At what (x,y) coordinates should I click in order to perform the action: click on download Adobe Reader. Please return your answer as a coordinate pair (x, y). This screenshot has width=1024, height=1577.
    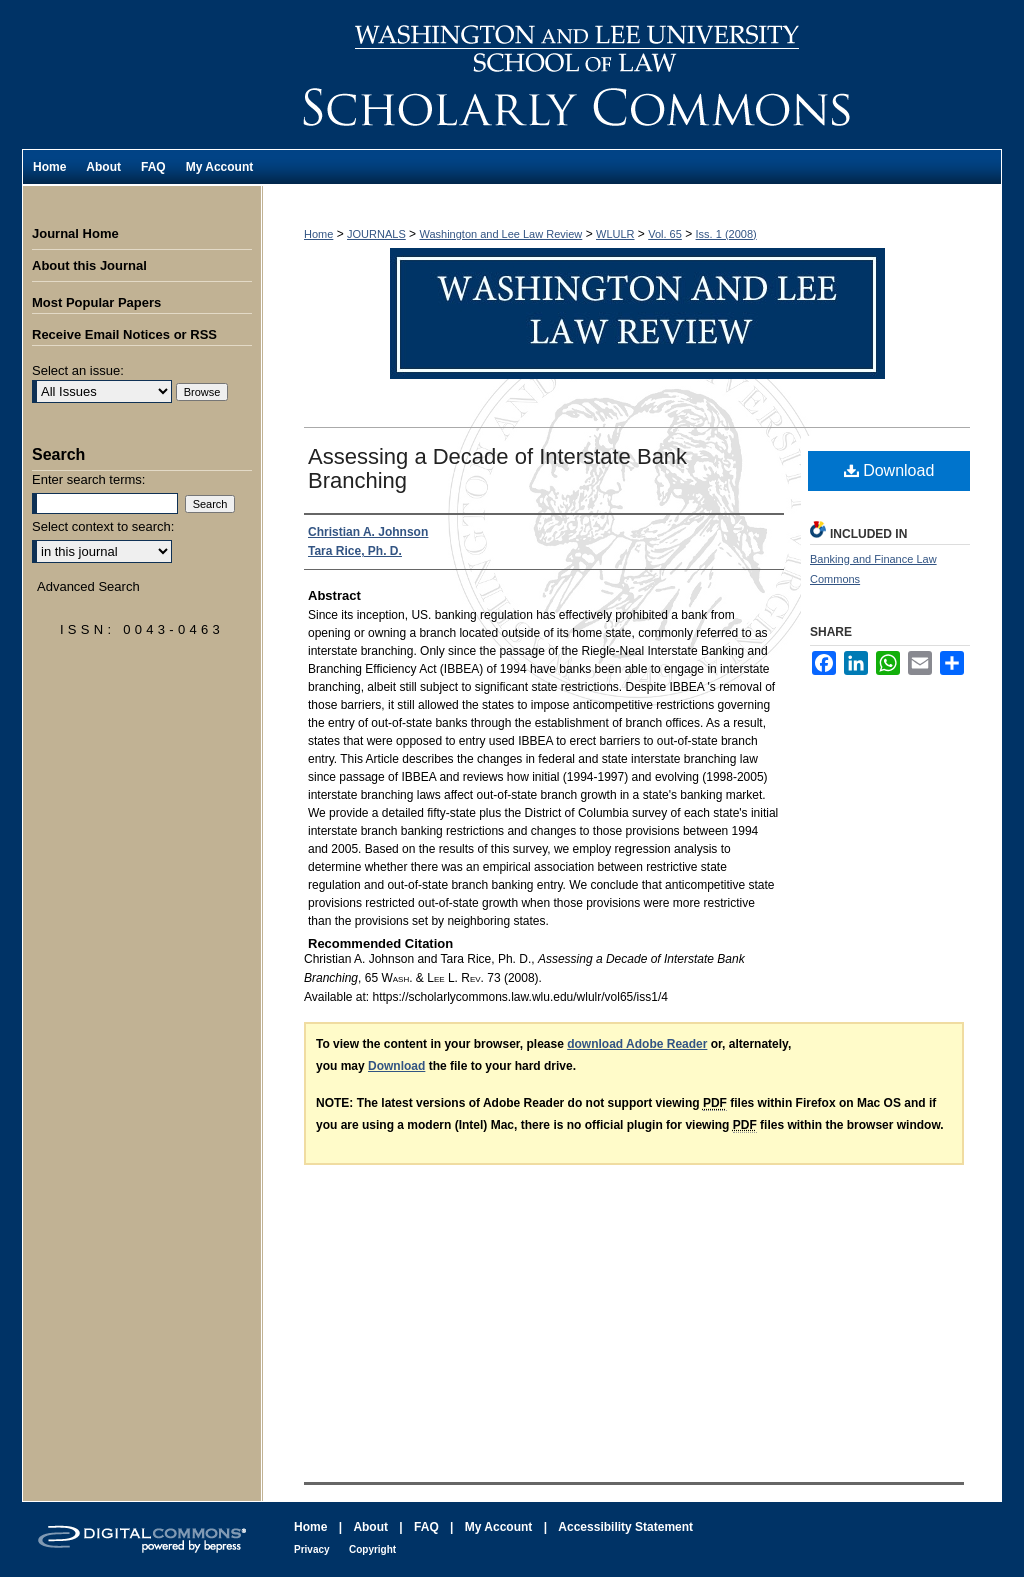
    Looking at the image, I should click on (637, 1044).